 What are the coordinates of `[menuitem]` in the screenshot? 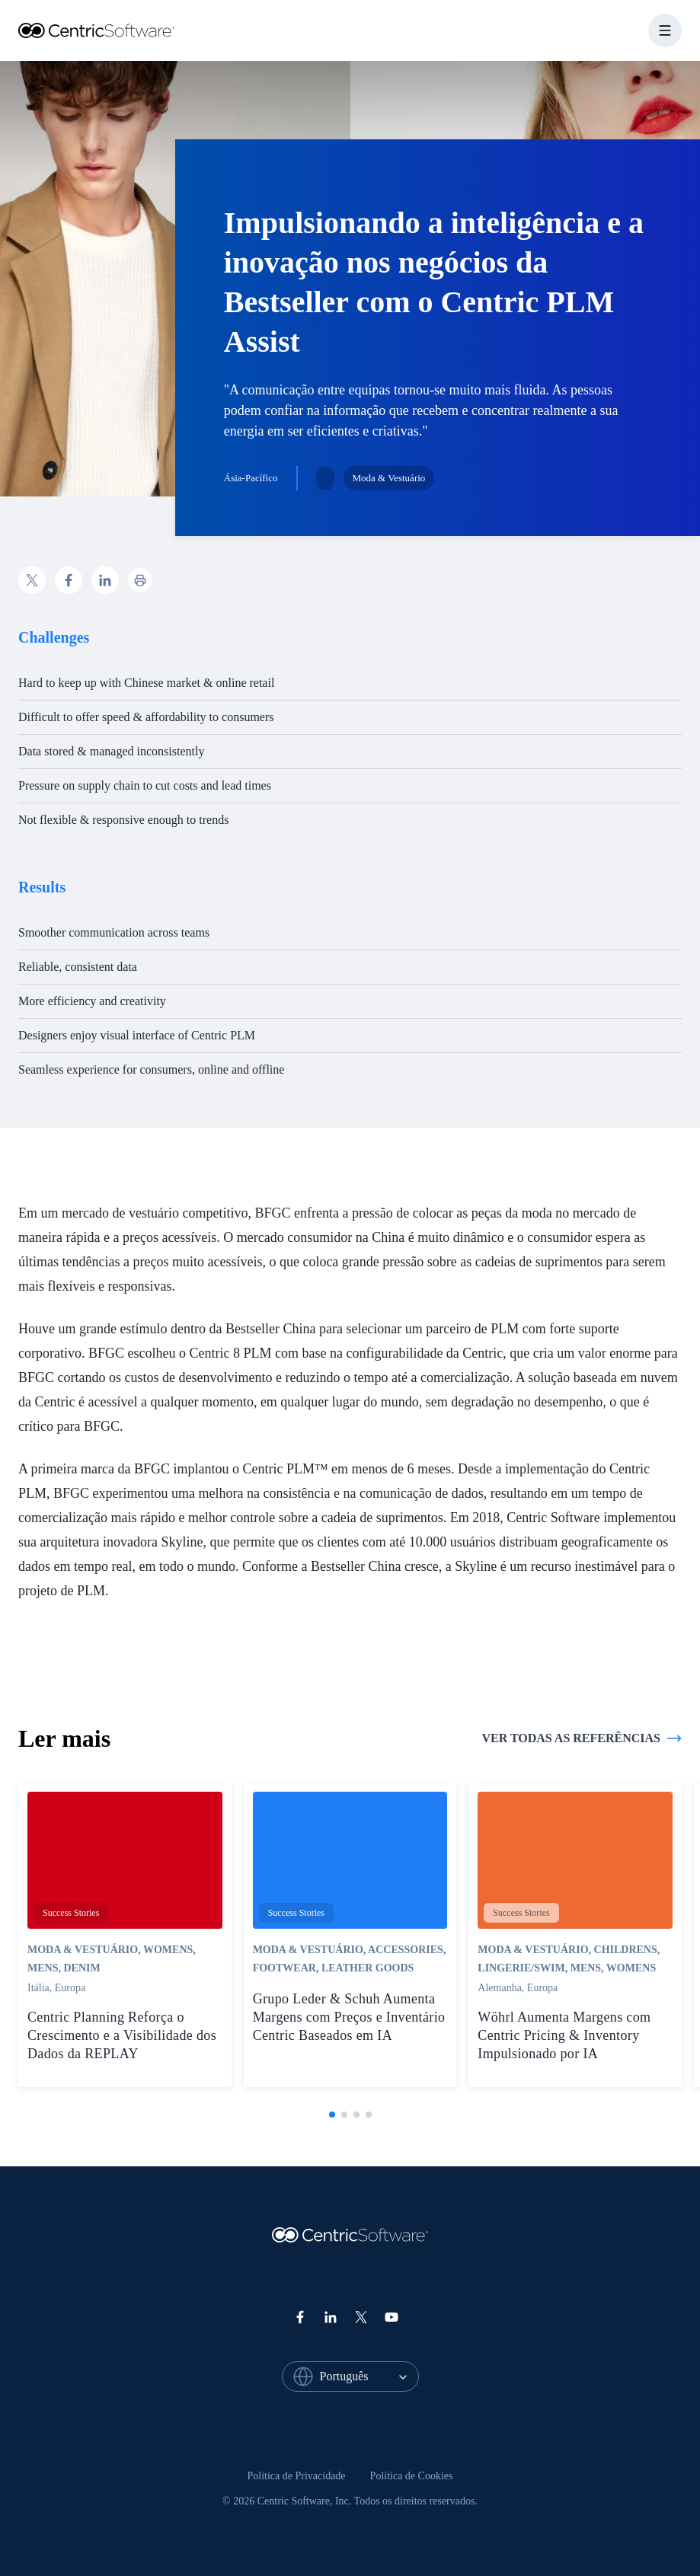 It's located at (297, 2476).